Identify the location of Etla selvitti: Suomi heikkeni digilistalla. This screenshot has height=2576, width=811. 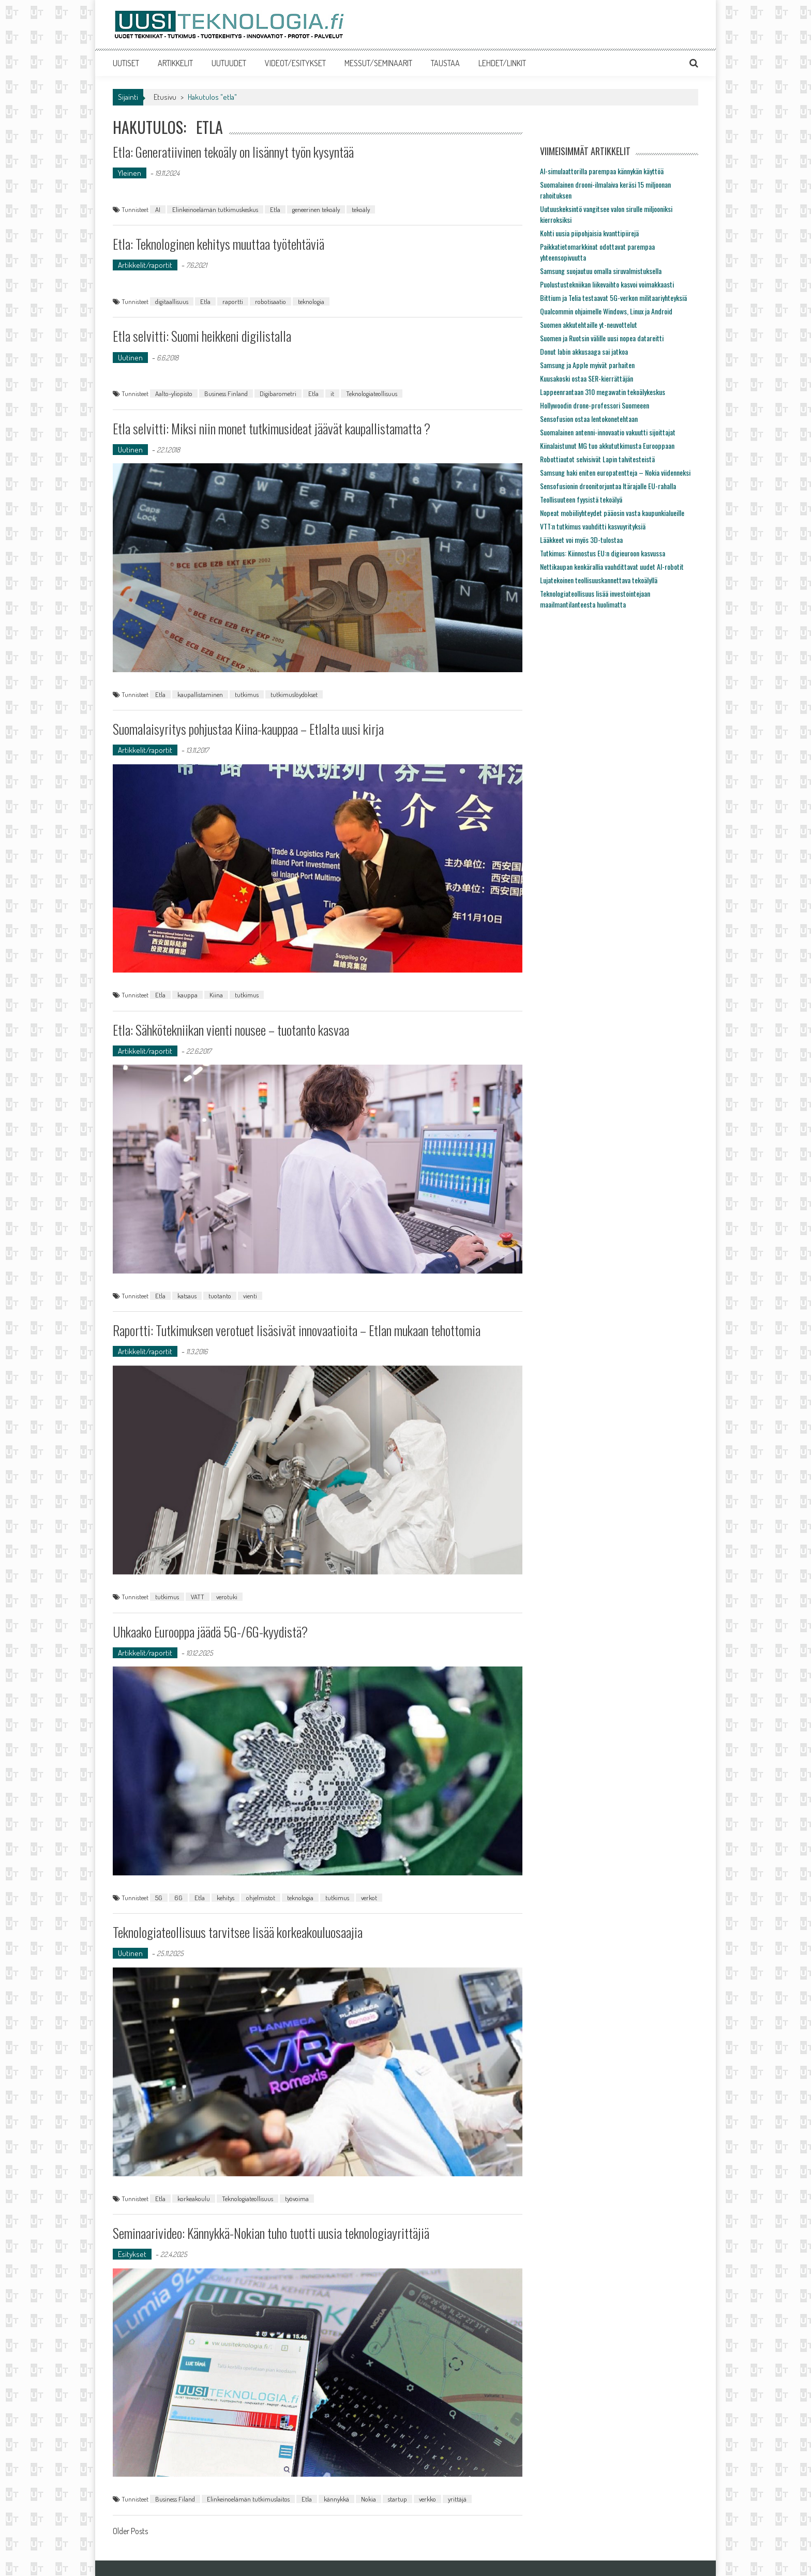
(202, 336).